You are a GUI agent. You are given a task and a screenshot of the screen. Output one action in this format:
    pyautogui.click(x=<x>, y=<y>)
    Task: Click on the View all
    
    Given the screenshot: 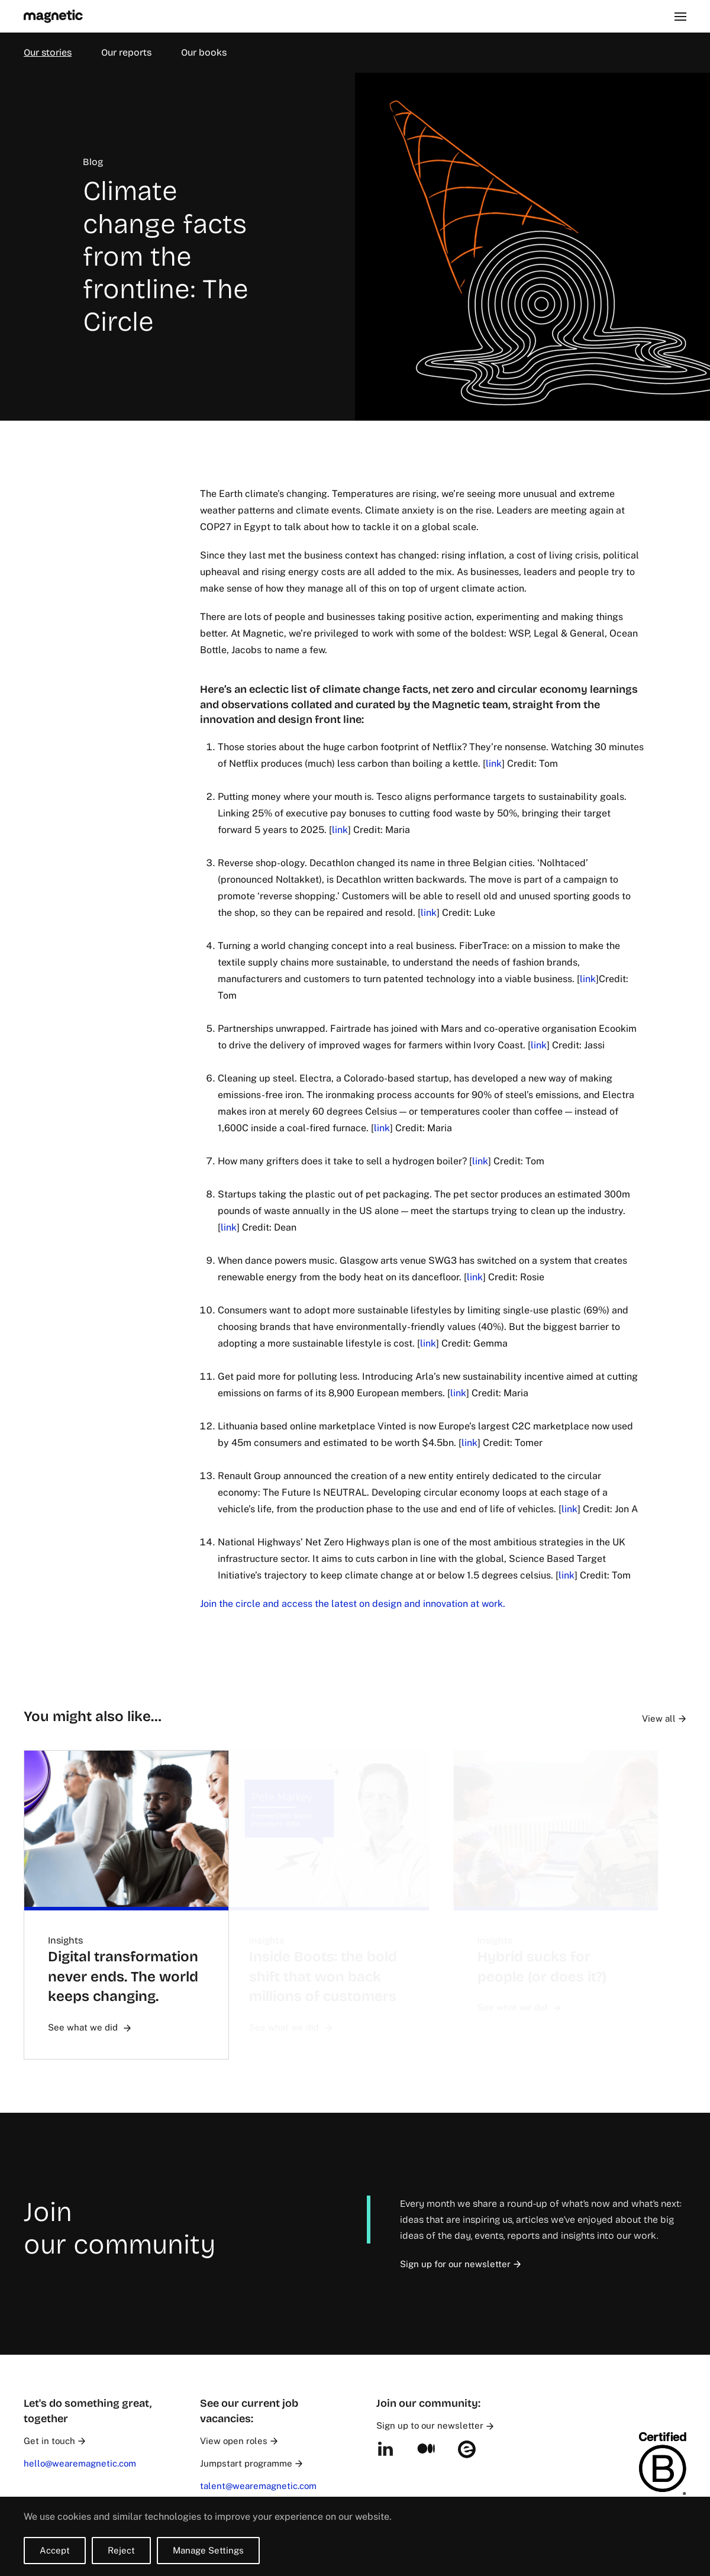 What is the action you would take?
    pyautogui.click(x=679, y=1718)
    